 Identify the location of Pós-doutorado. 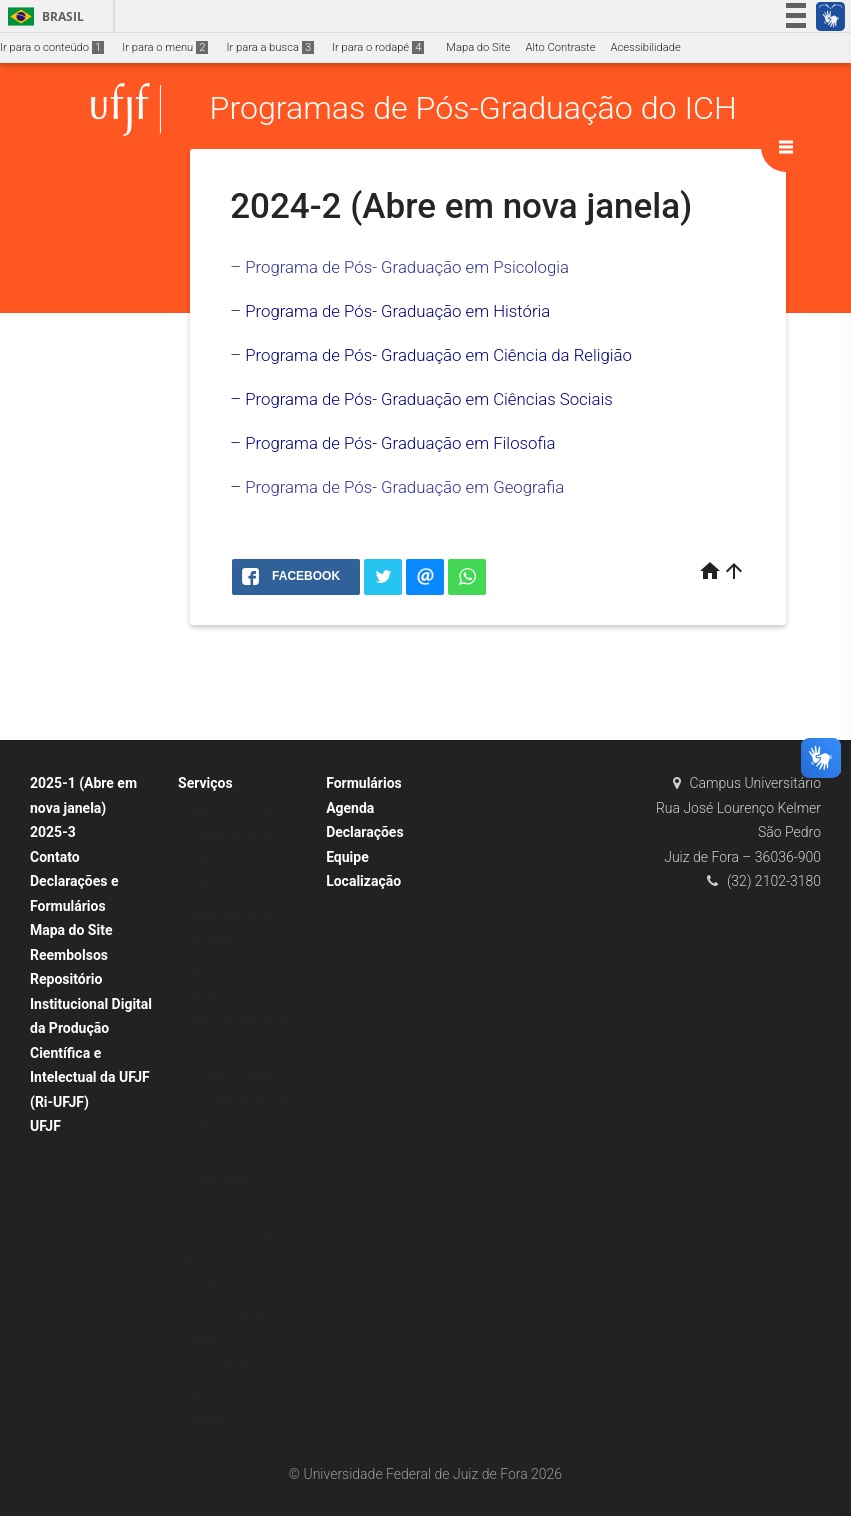
(224, 1365).